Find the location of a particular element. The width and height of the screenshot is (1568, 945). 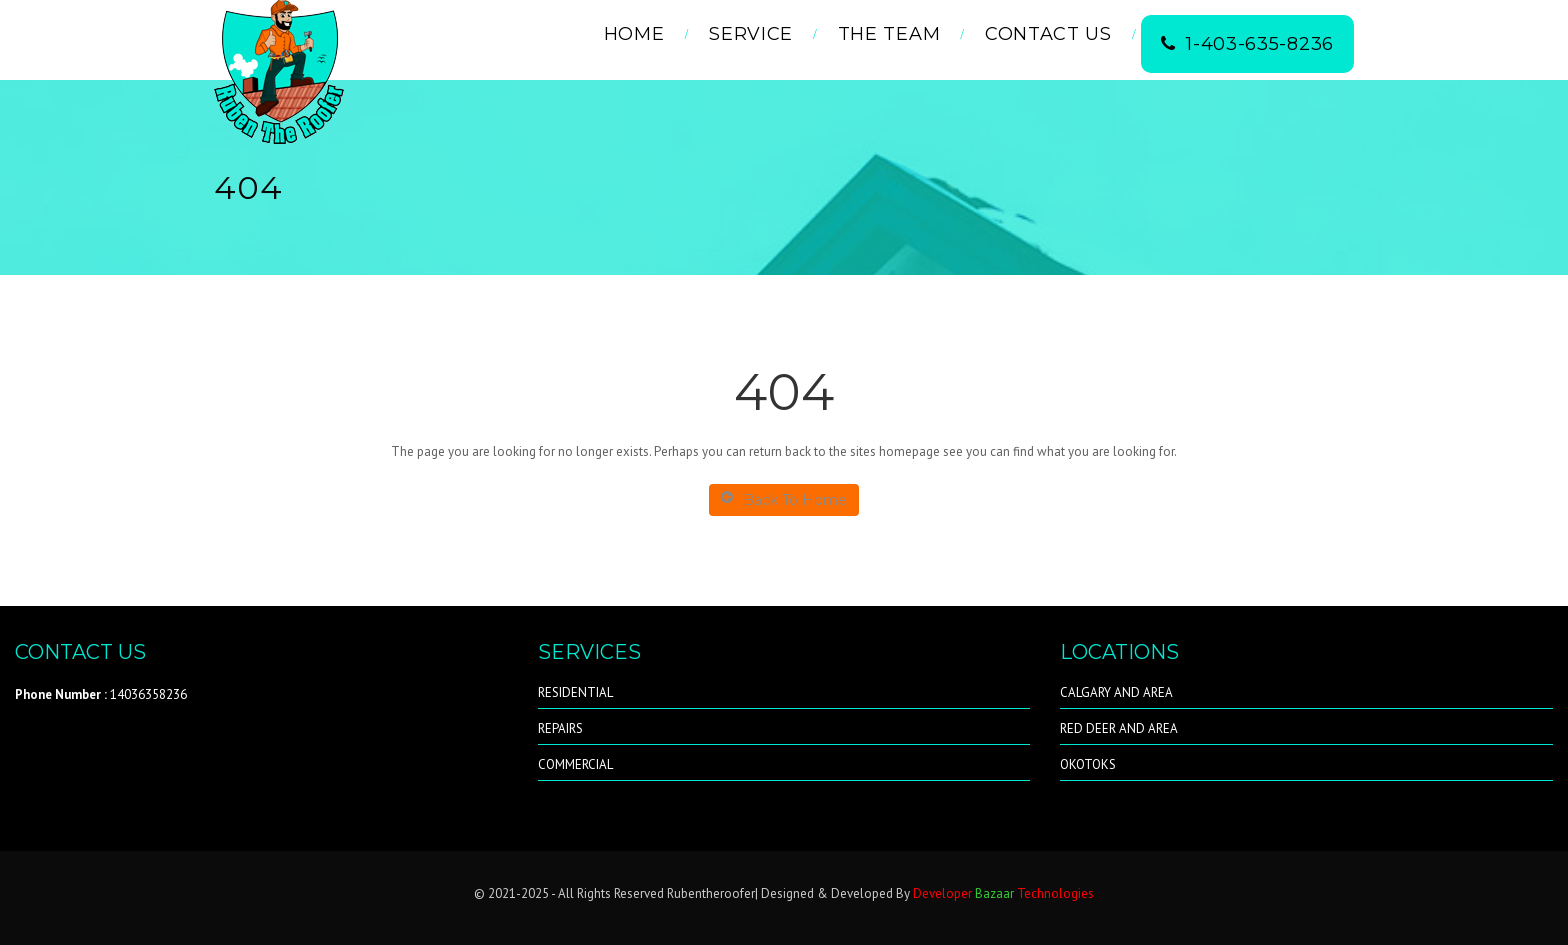

Home is located at coordinates (634, 34).